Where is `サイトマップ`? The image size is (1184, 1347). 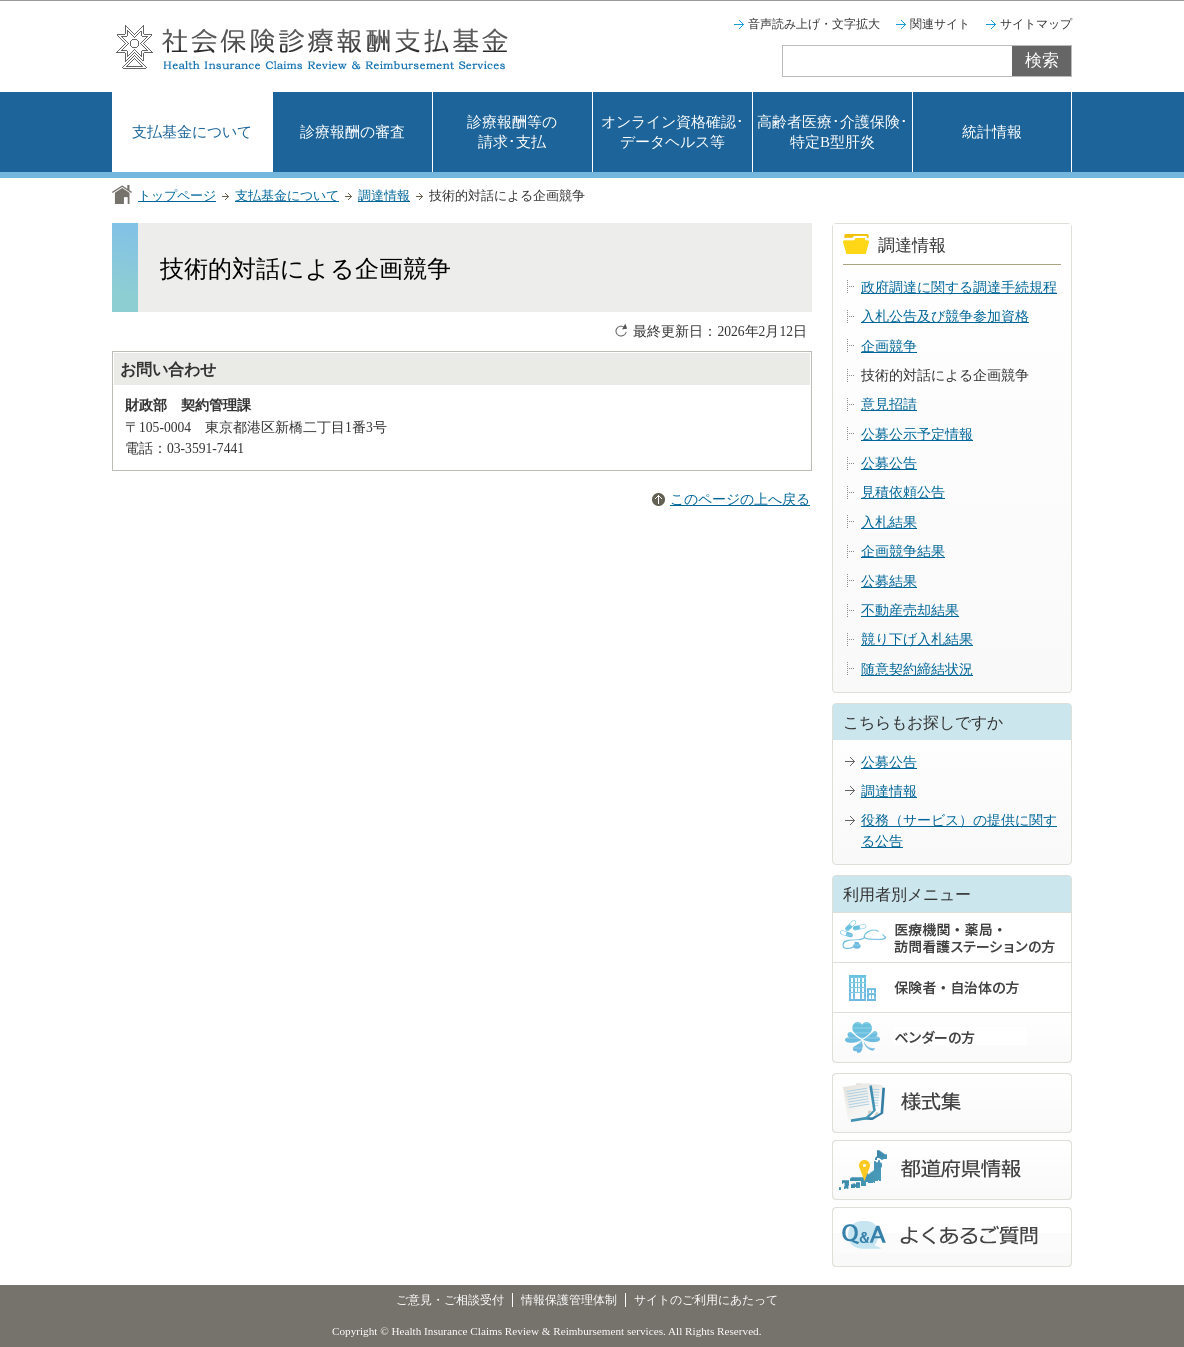 サイトマップ is located at coordinates (1036, 24).